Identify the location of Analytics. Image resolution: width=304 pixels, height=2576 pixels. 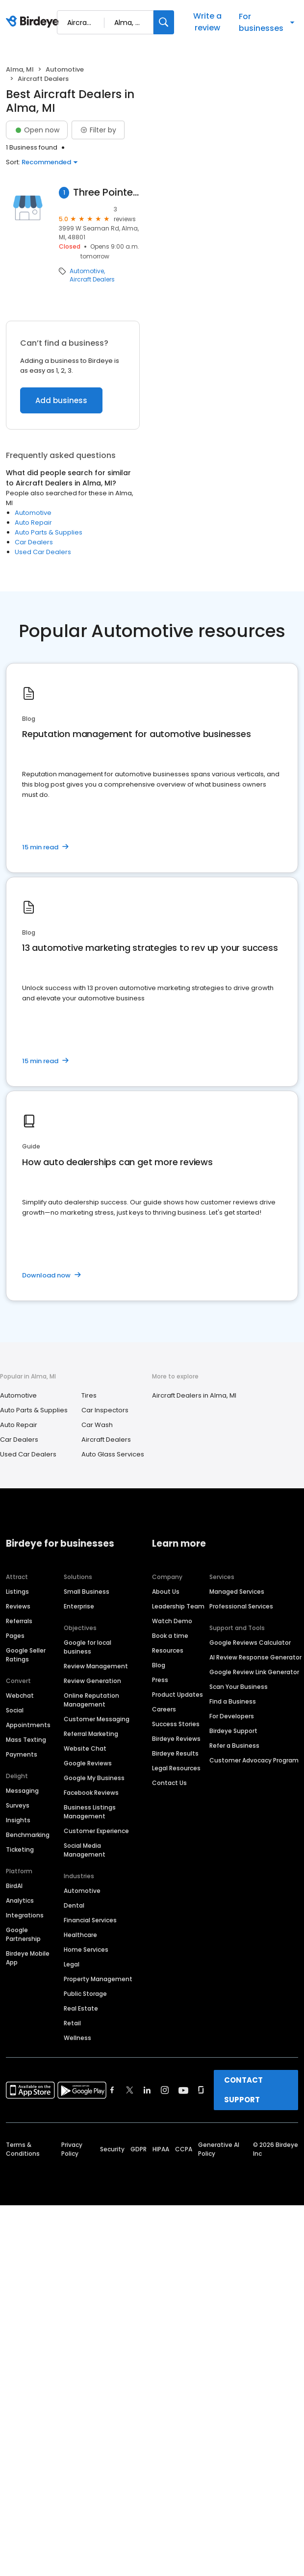
(20, 1900).